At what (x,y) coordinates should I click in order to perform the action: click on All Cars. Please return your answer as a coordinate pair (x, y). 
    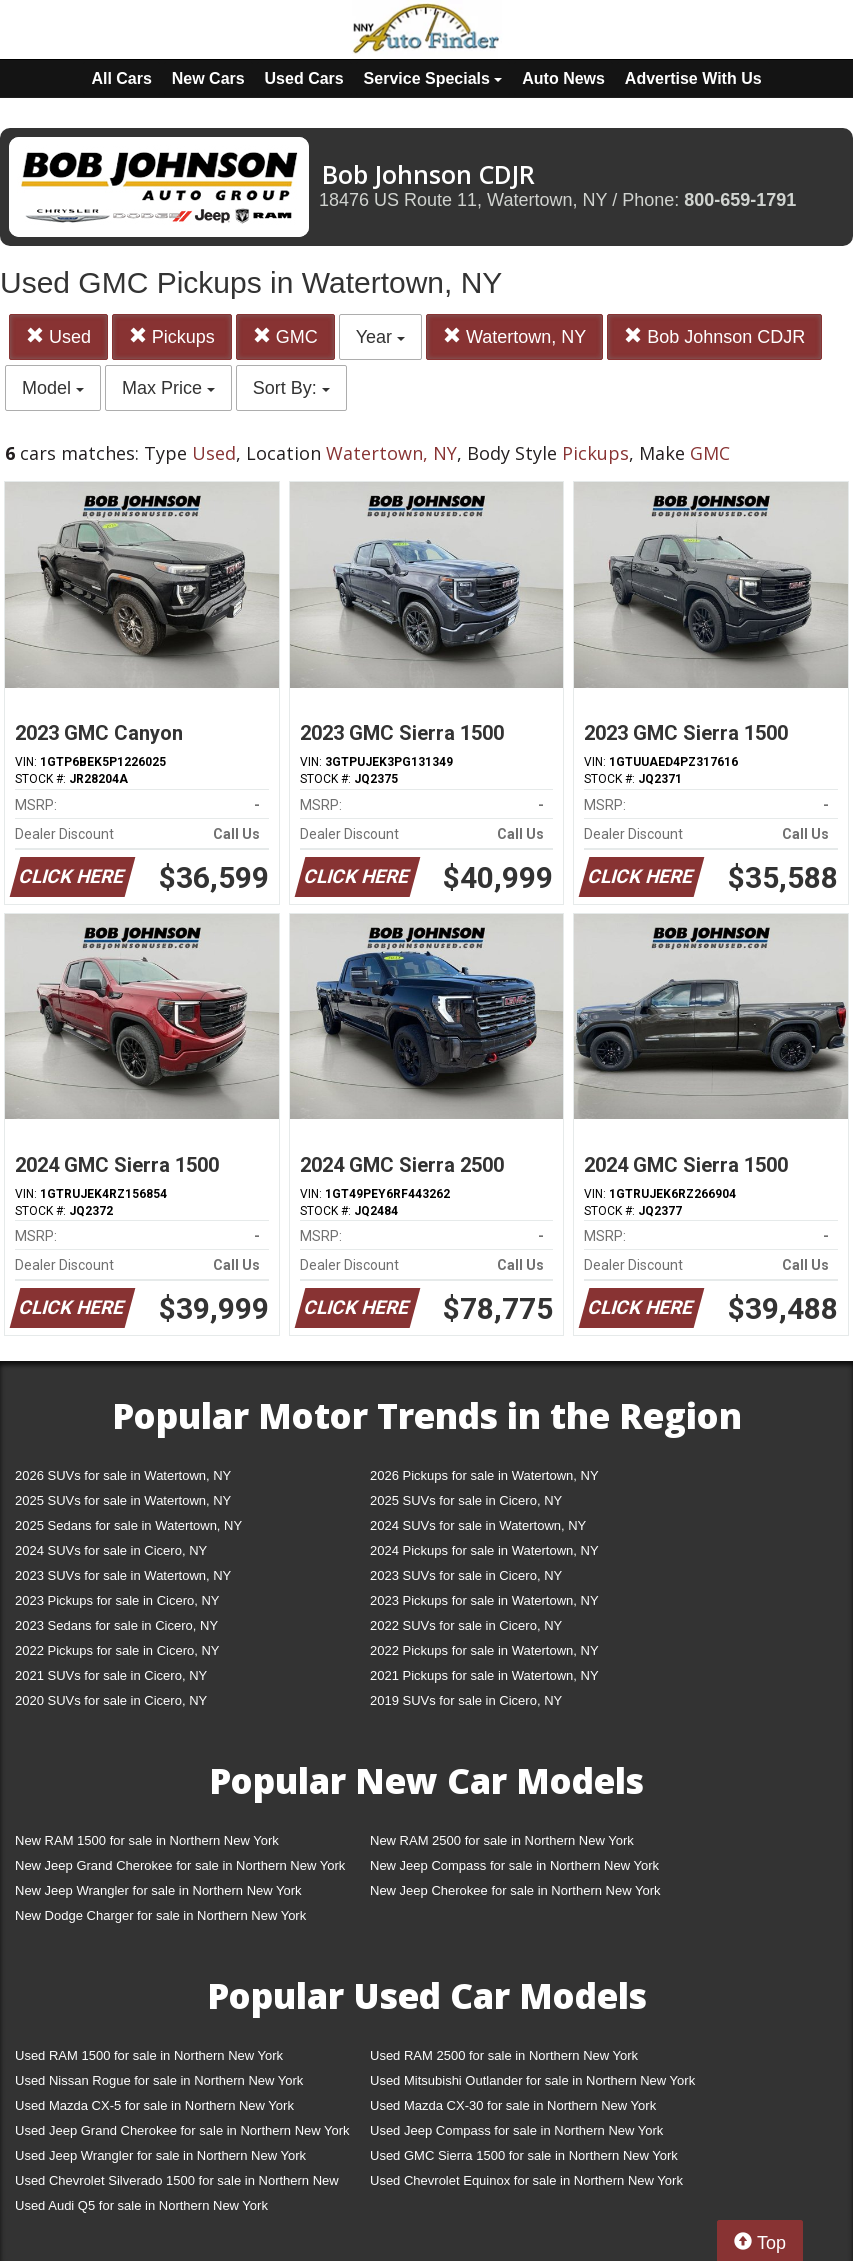
    Looking at the image, I should click on (121, 78).